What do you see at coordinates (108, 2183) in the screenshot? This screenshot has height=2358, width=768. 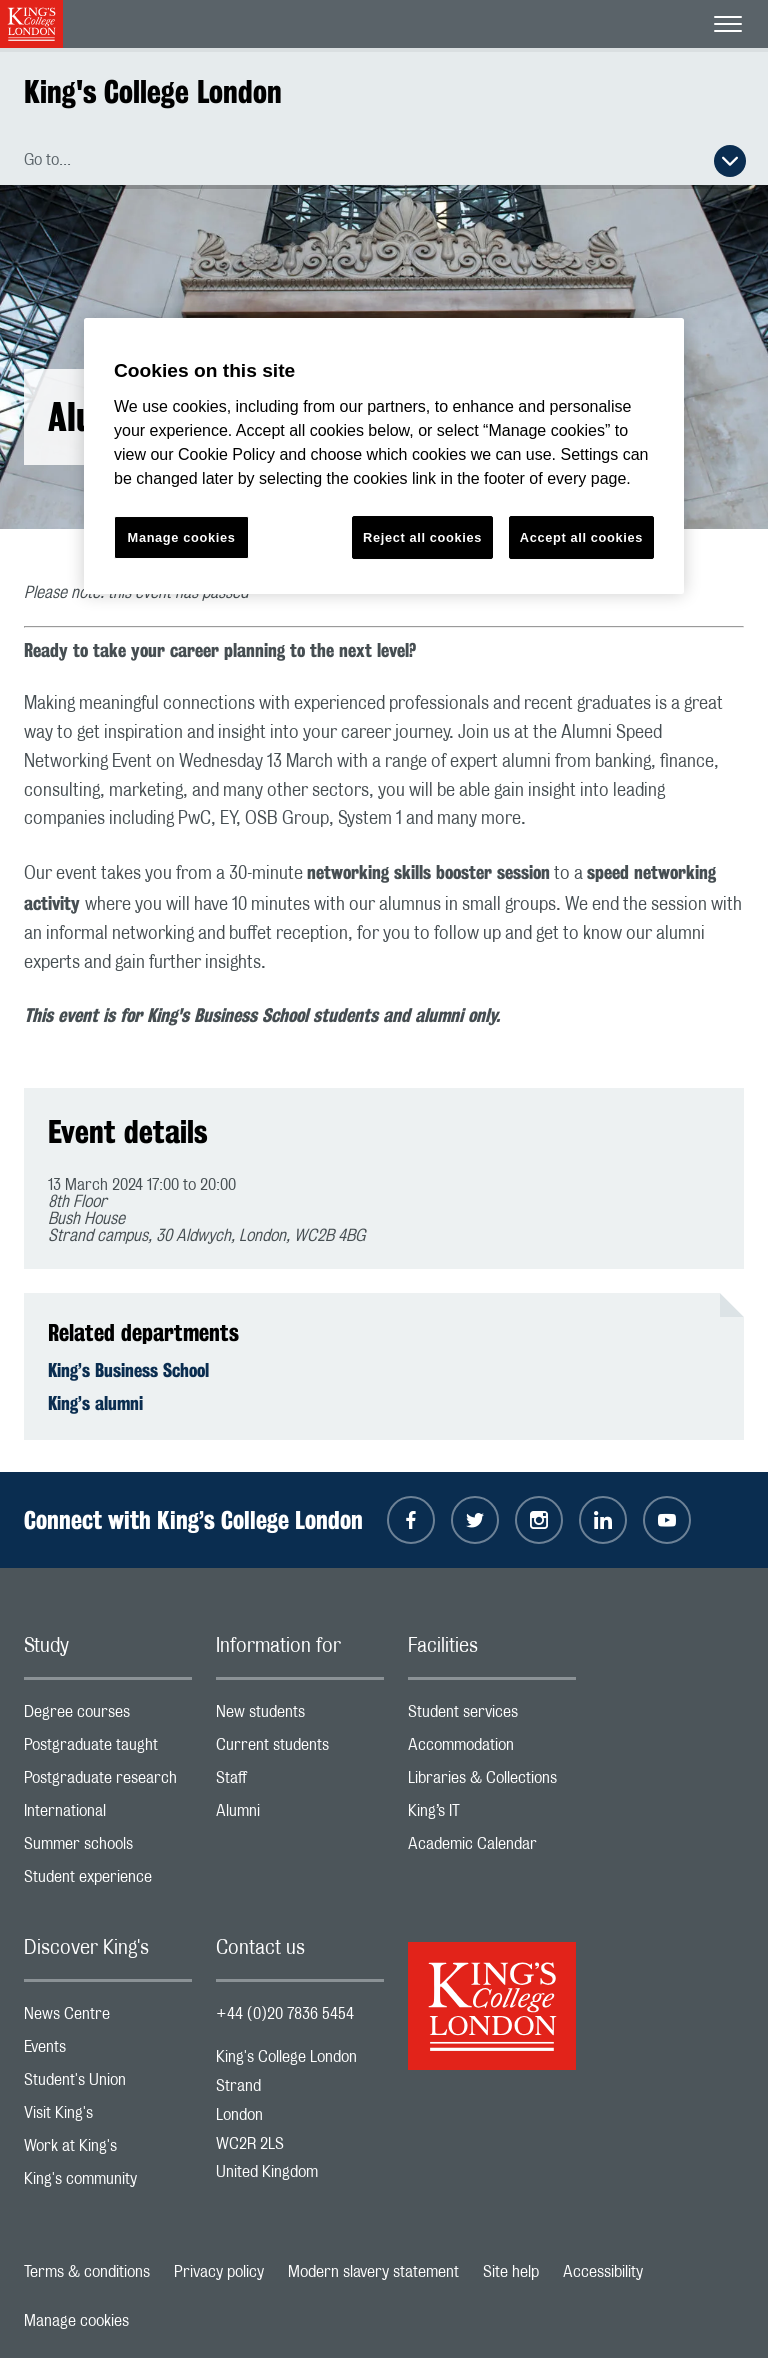 I see `King's community` at bounding box center [108, 2183].